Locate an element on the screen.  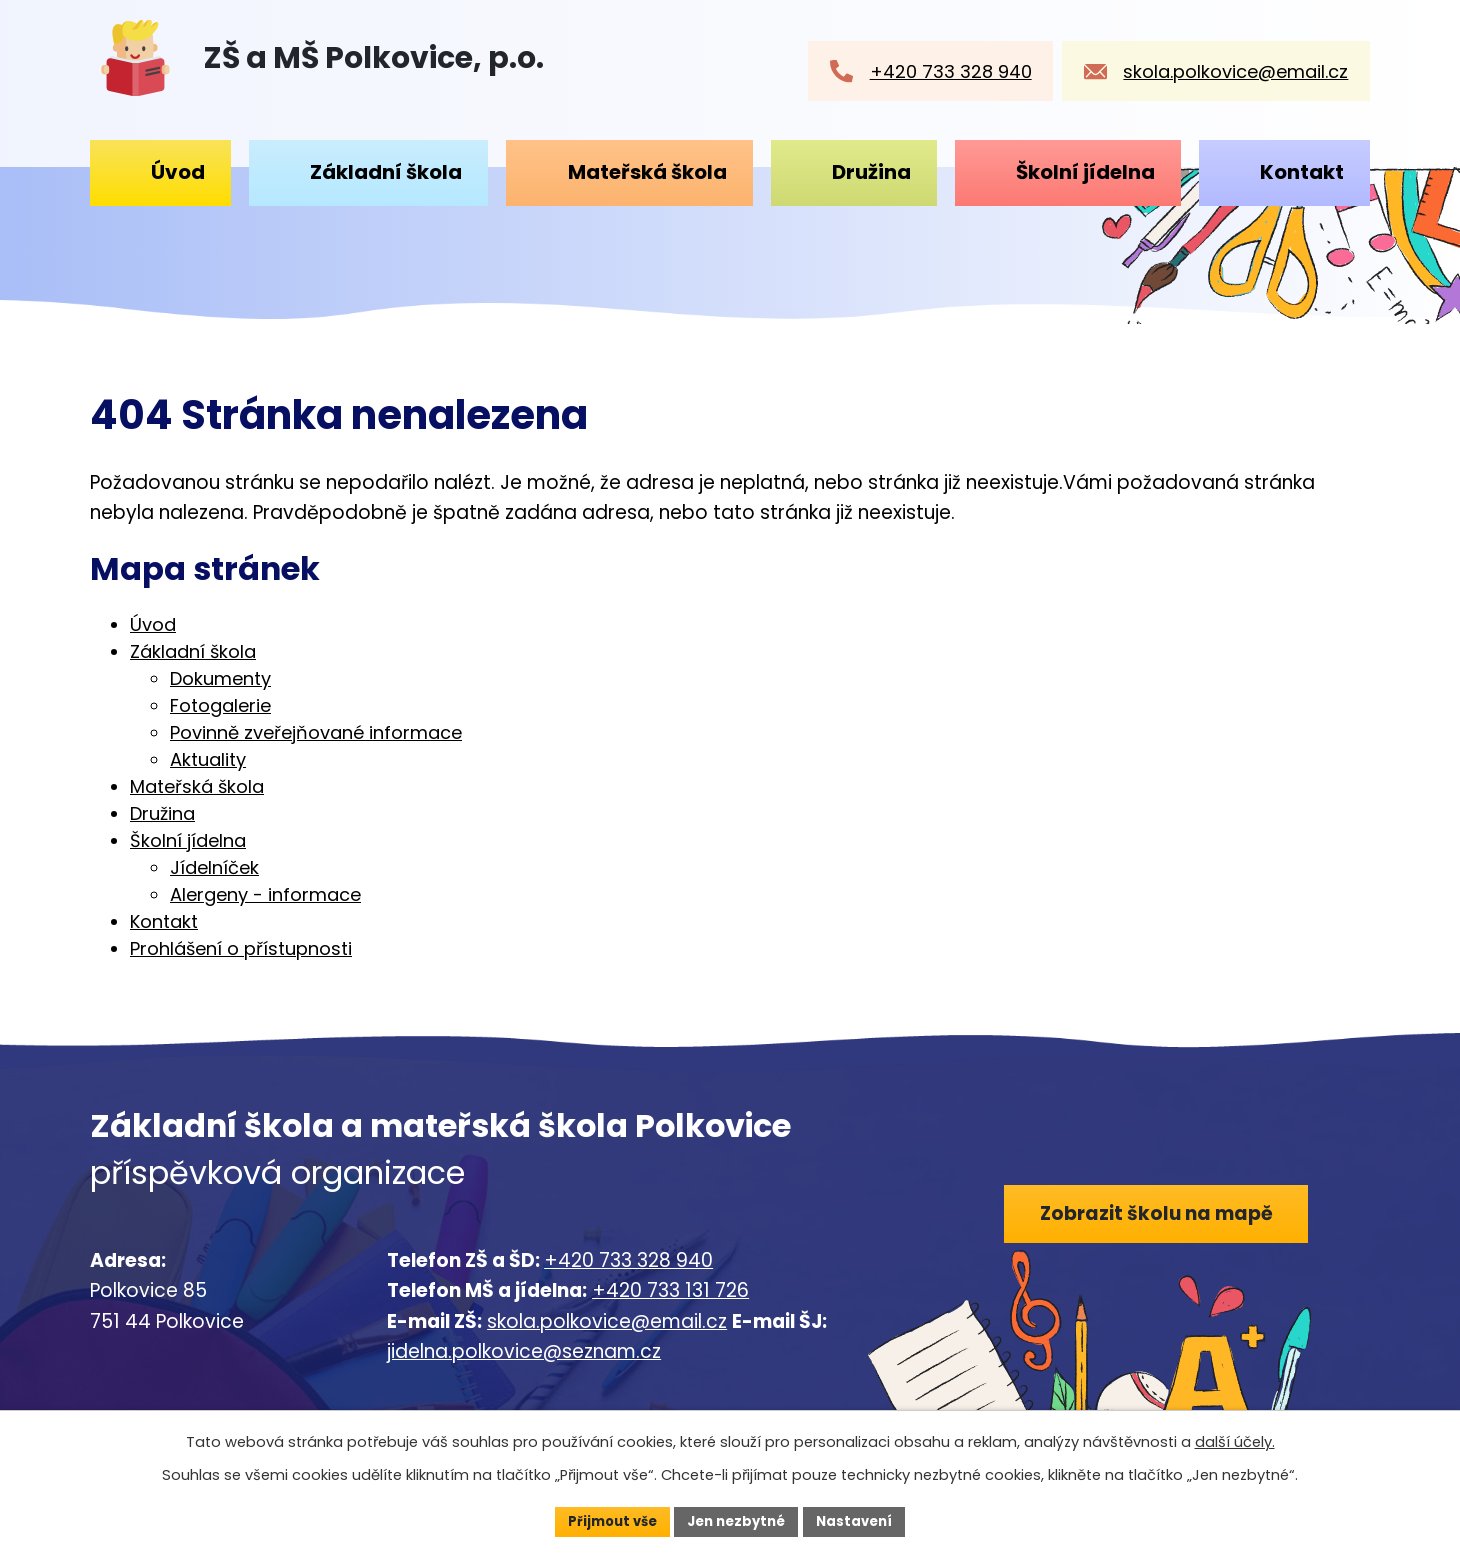
Fotogalerie is located at coordinates (220, 705).